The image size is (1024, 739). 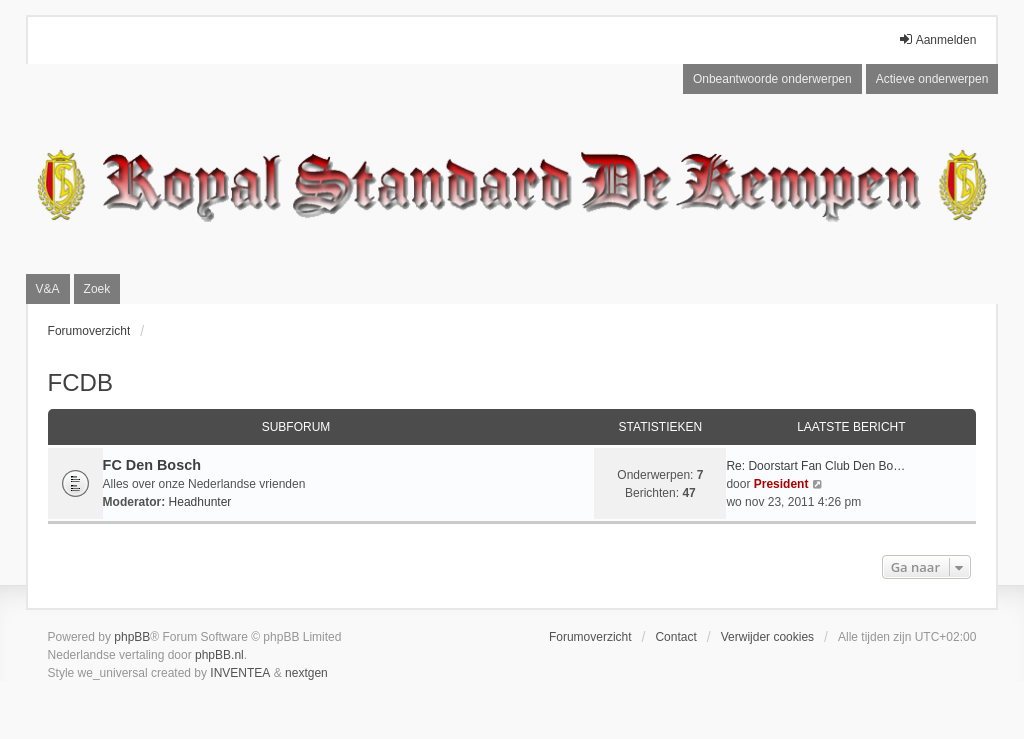 I want to click on Onbeantwoorde onderwerpen [menuitem], so click(x=772, y=79).